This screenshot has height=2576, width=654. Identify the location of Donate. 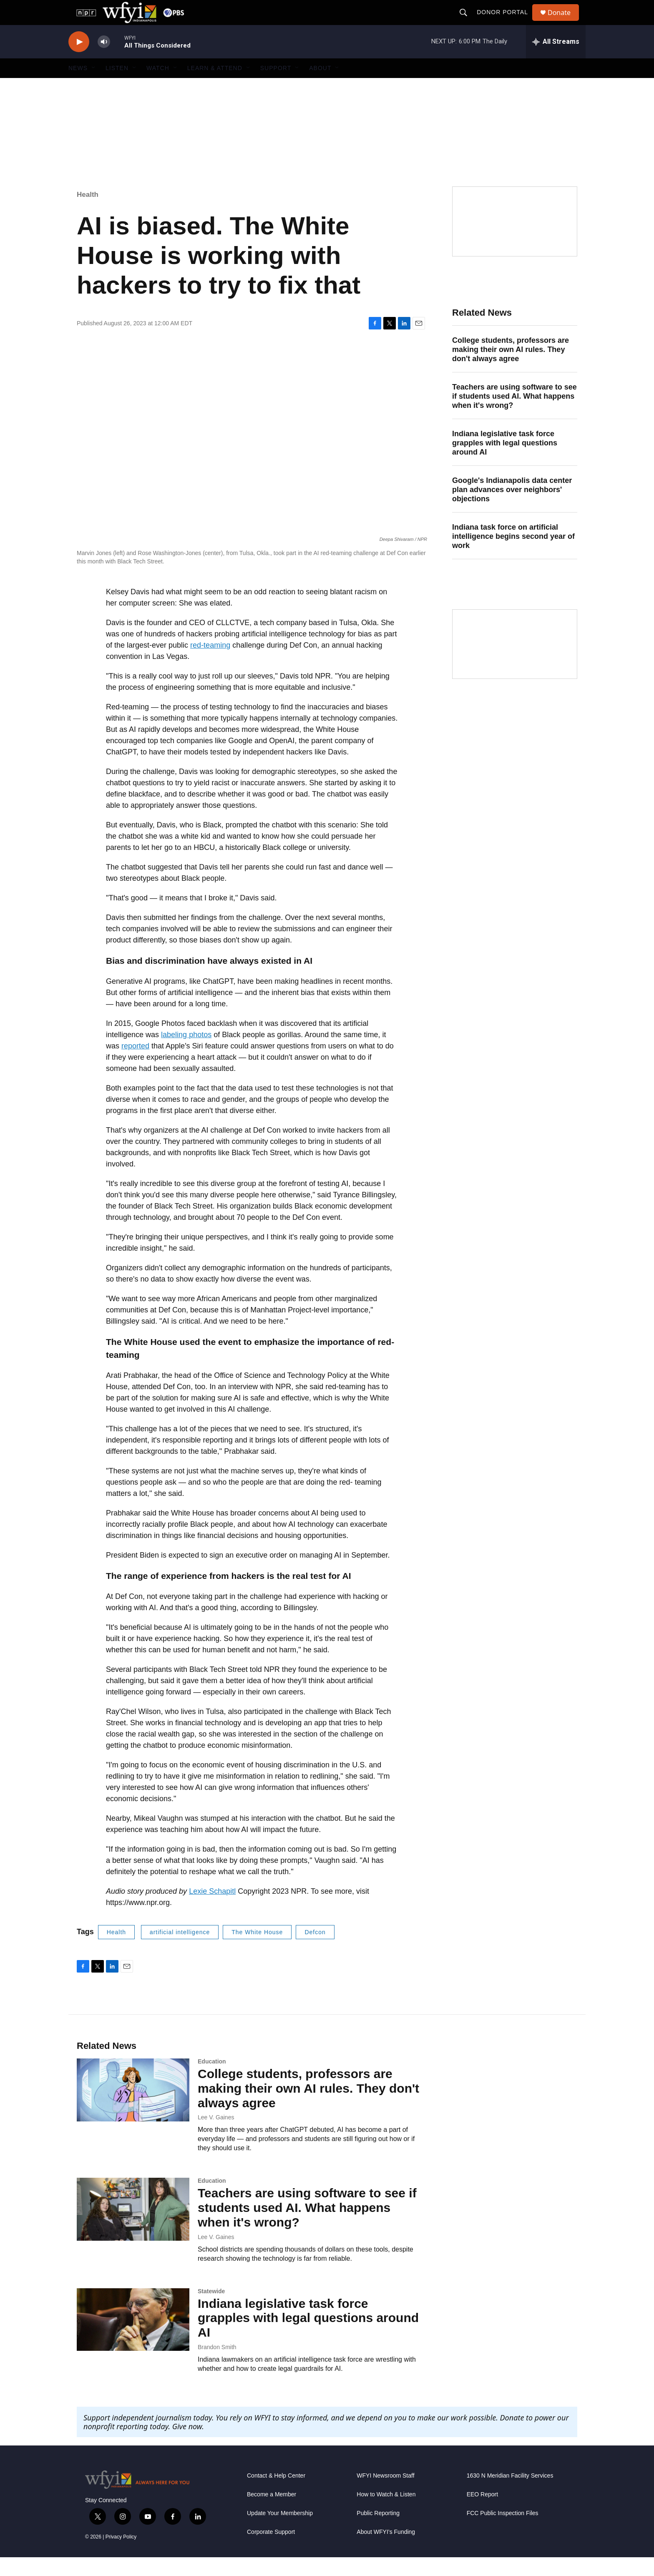
(564, 22).